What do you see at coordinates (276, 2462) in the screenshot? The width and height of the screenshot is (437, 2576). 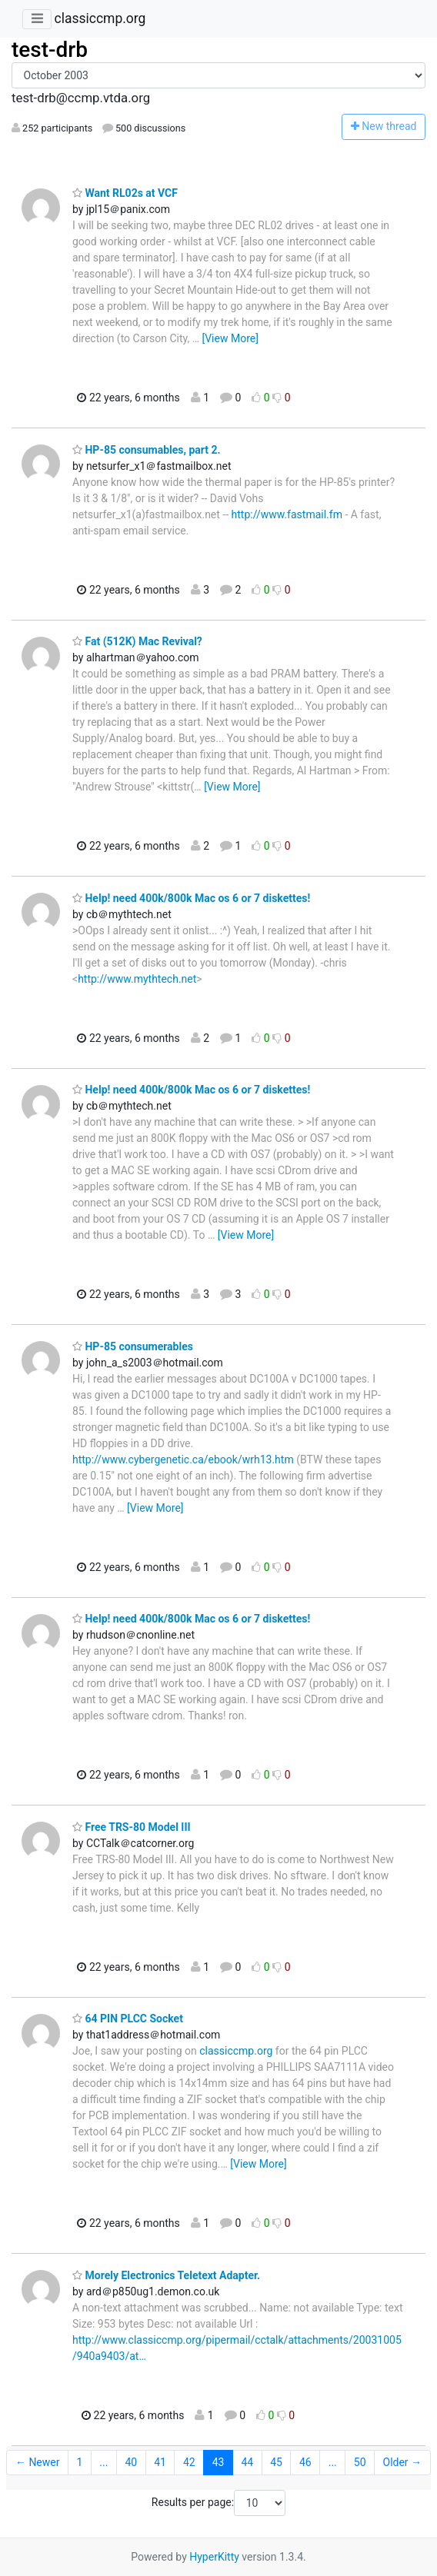 I see `45` at bounding box center [276, 2462].